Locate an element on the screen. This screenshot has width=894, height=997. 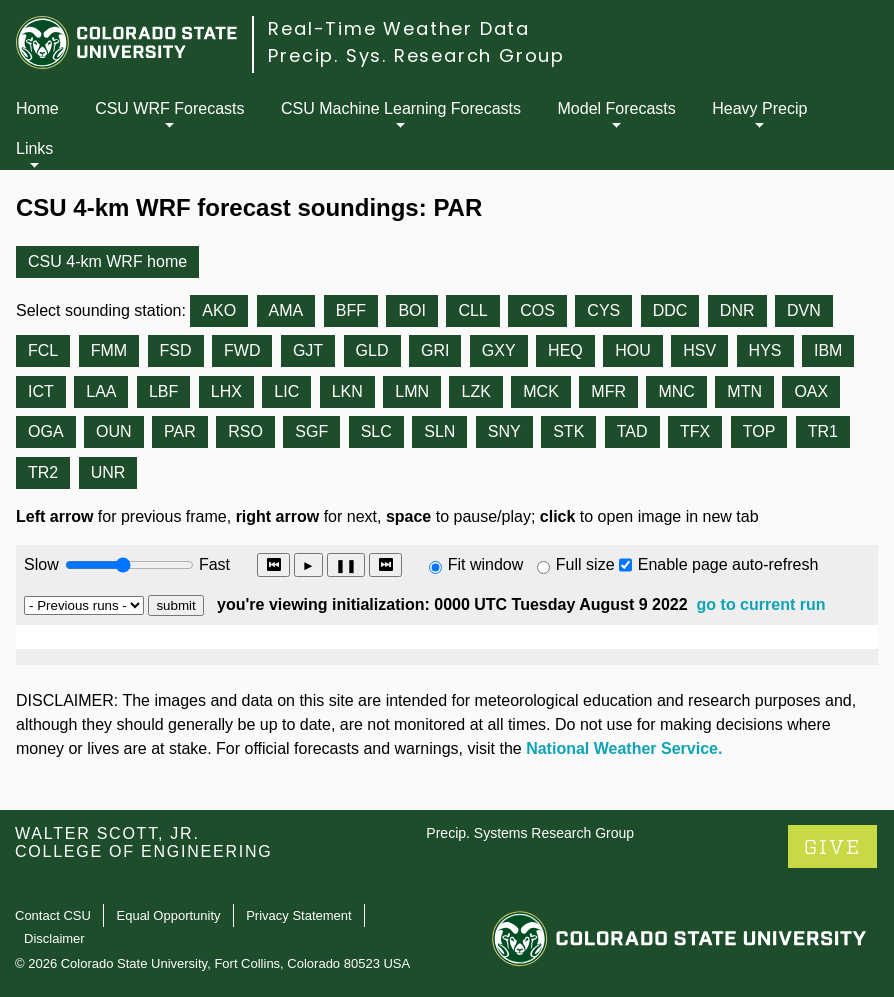
go to current run is located at coordinates (761, 604).